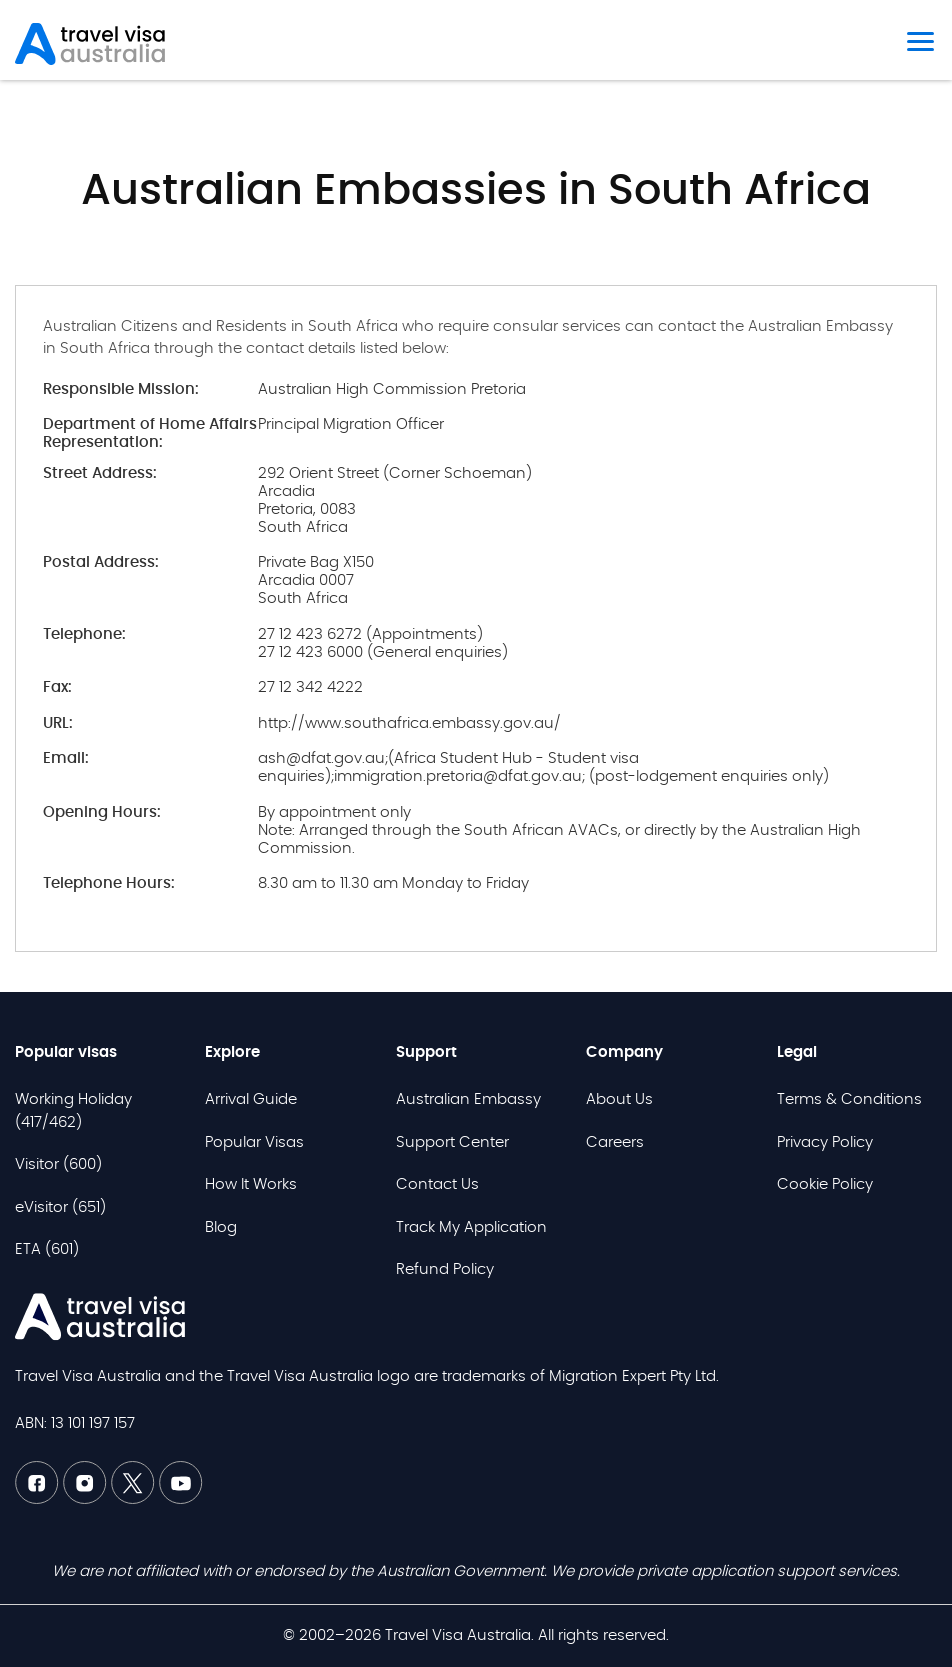 This screenshot has height=1667, width=952. I want to click on eVisitor (651), so click(60, 1207).